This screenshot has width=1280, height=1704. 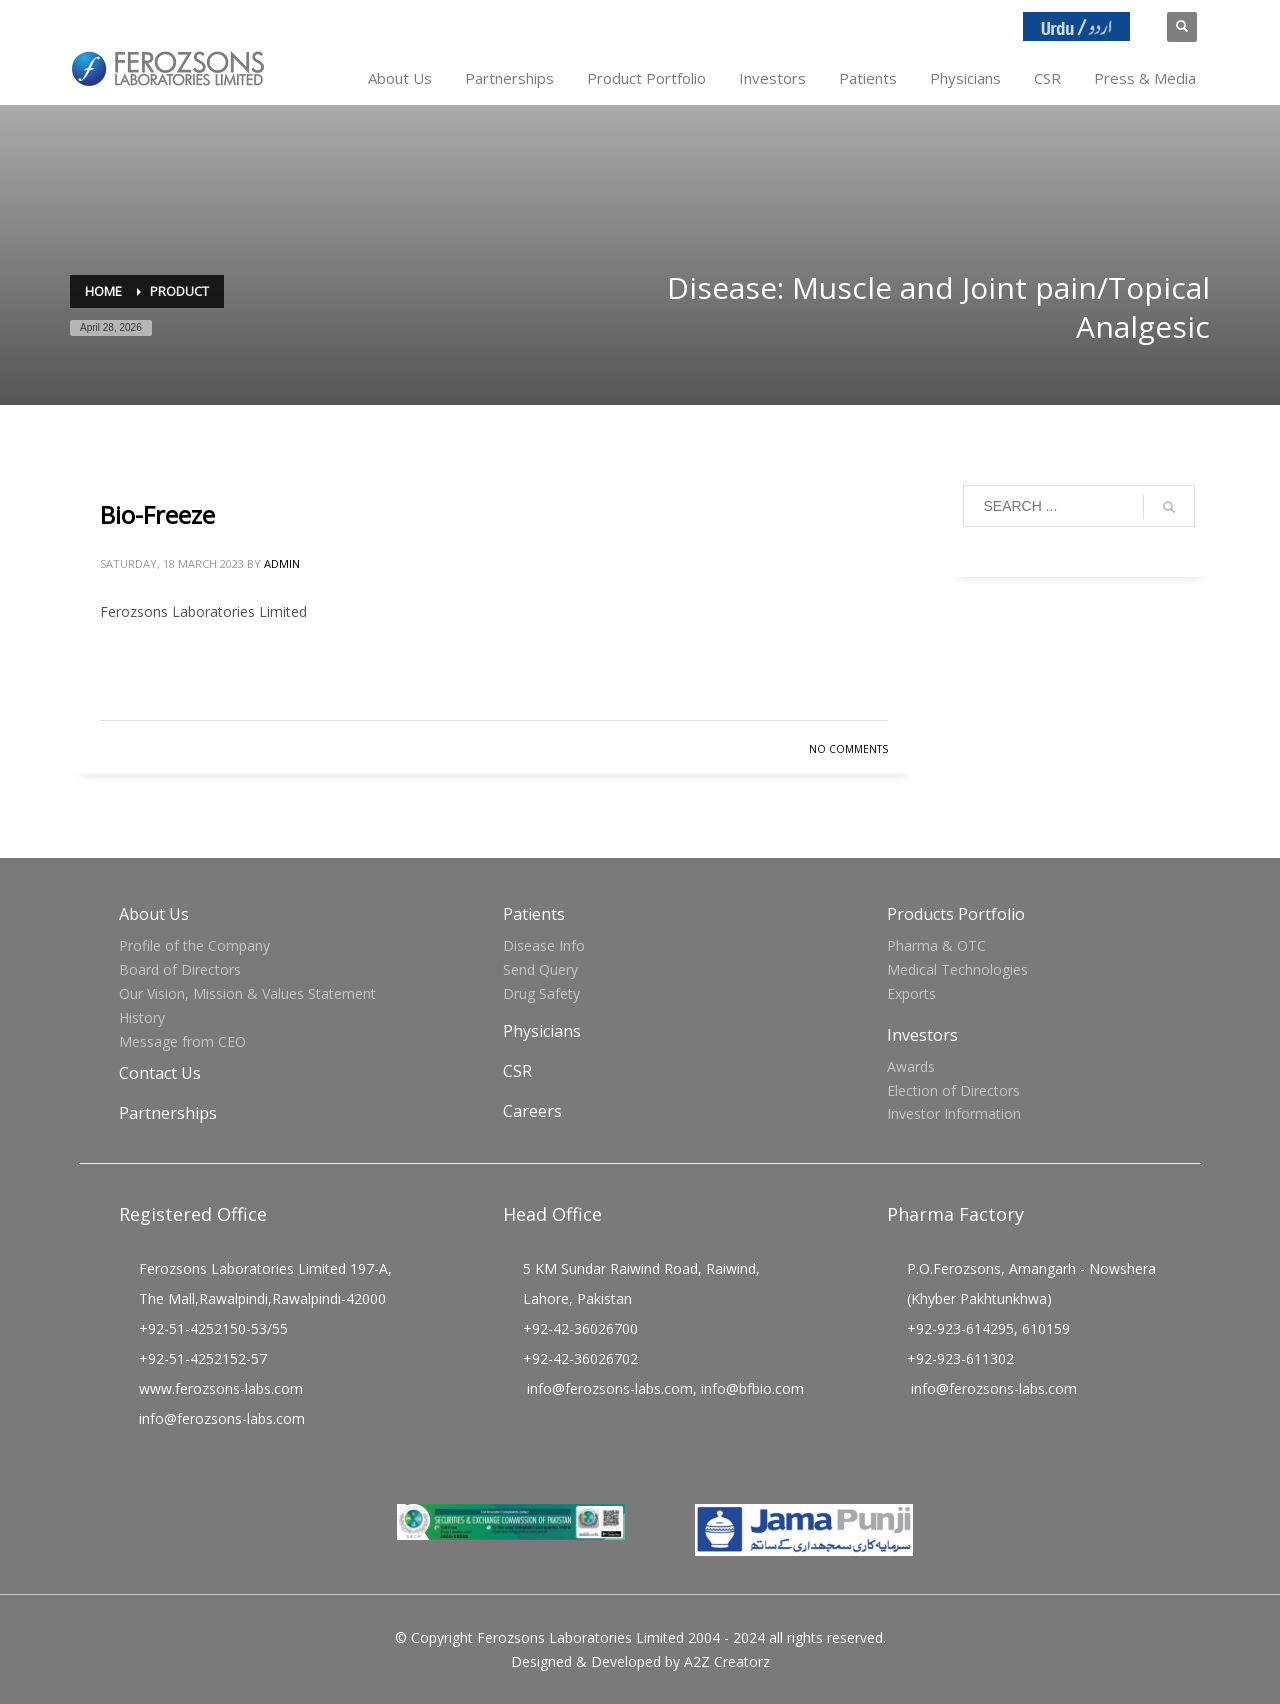 What do you see at coordinates (194, 945) in the screenshot?
I see `Profile of the Company` at bounding box center [194, 945].